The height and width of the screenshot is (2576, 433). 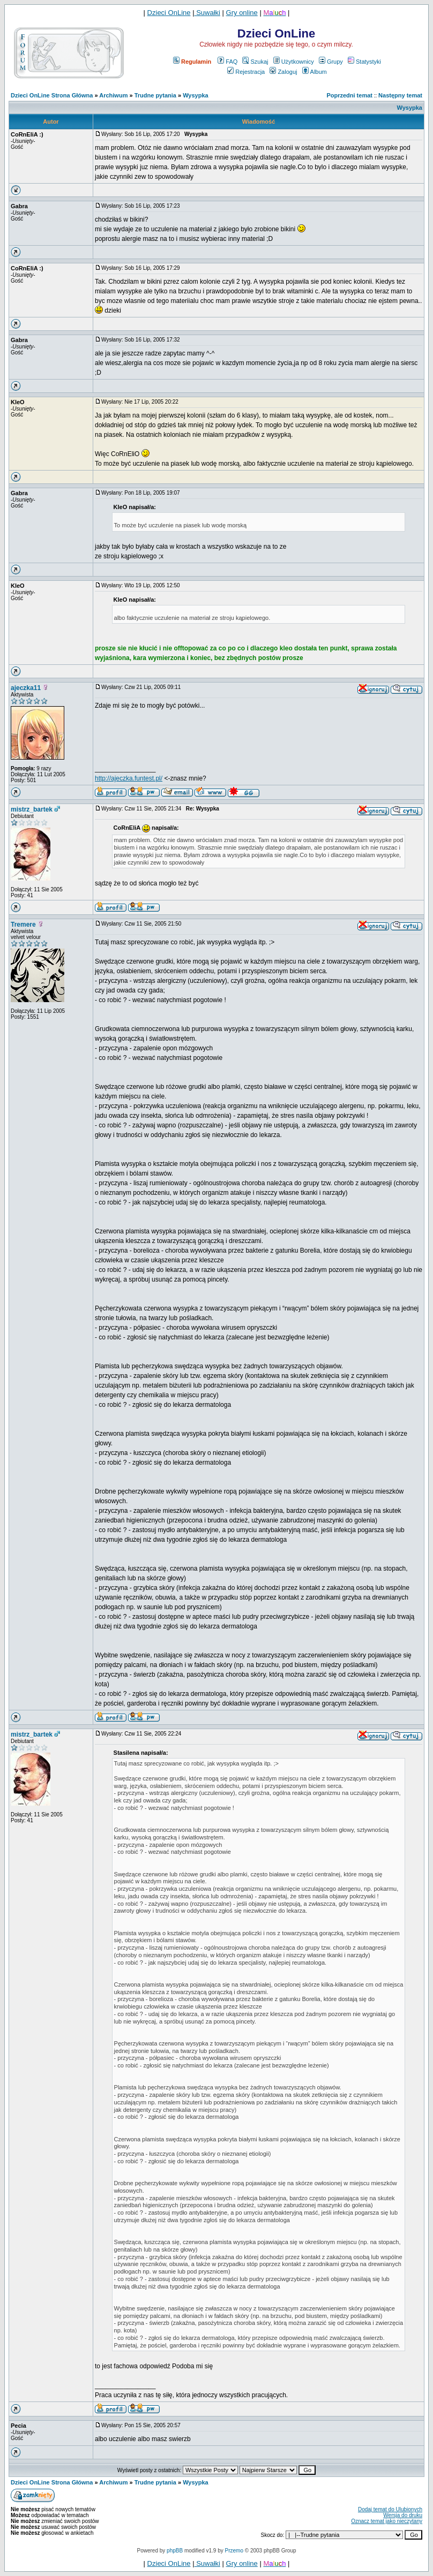 I want to click on mistrz_bartek, so click(x=32, y=809).